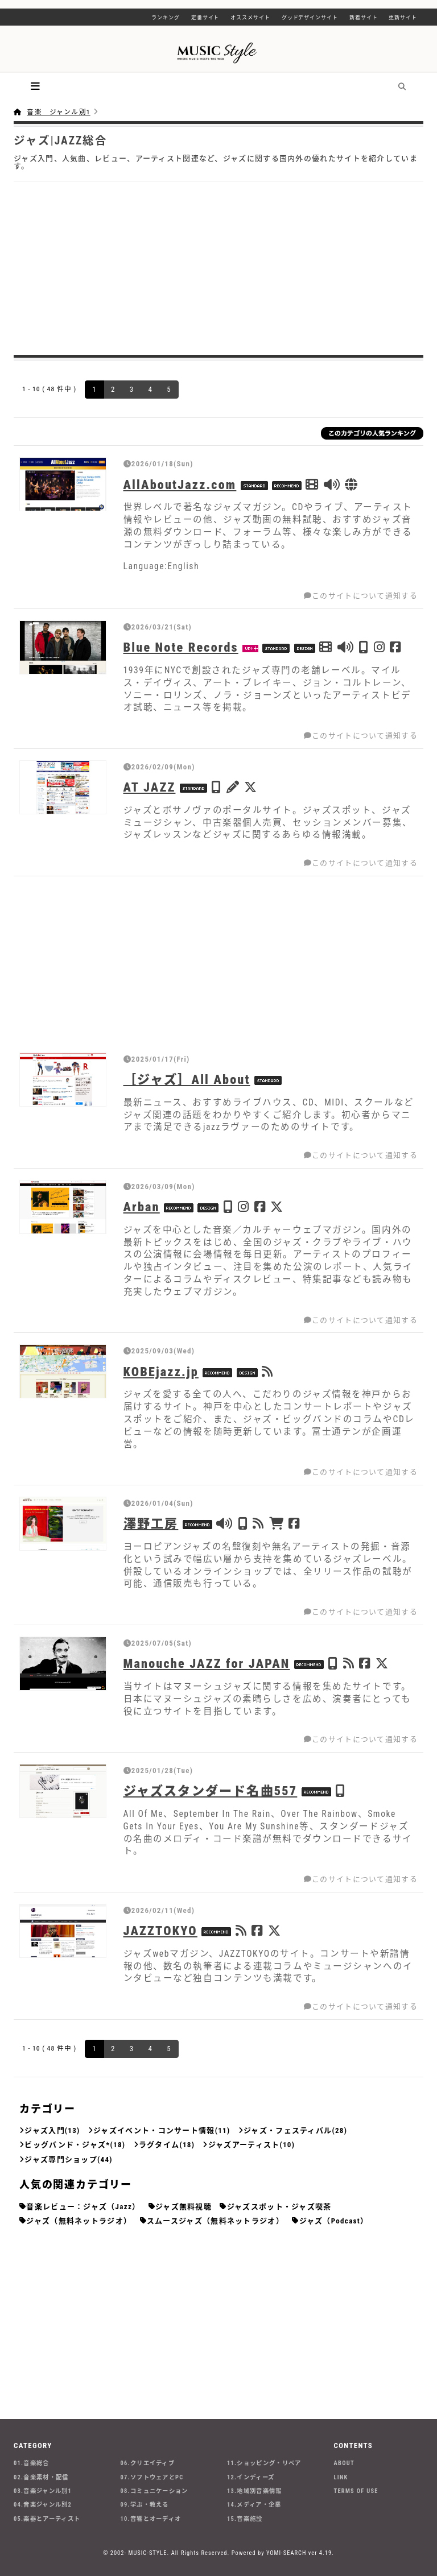  I want to click on 更新サイト, so click(403, 17).